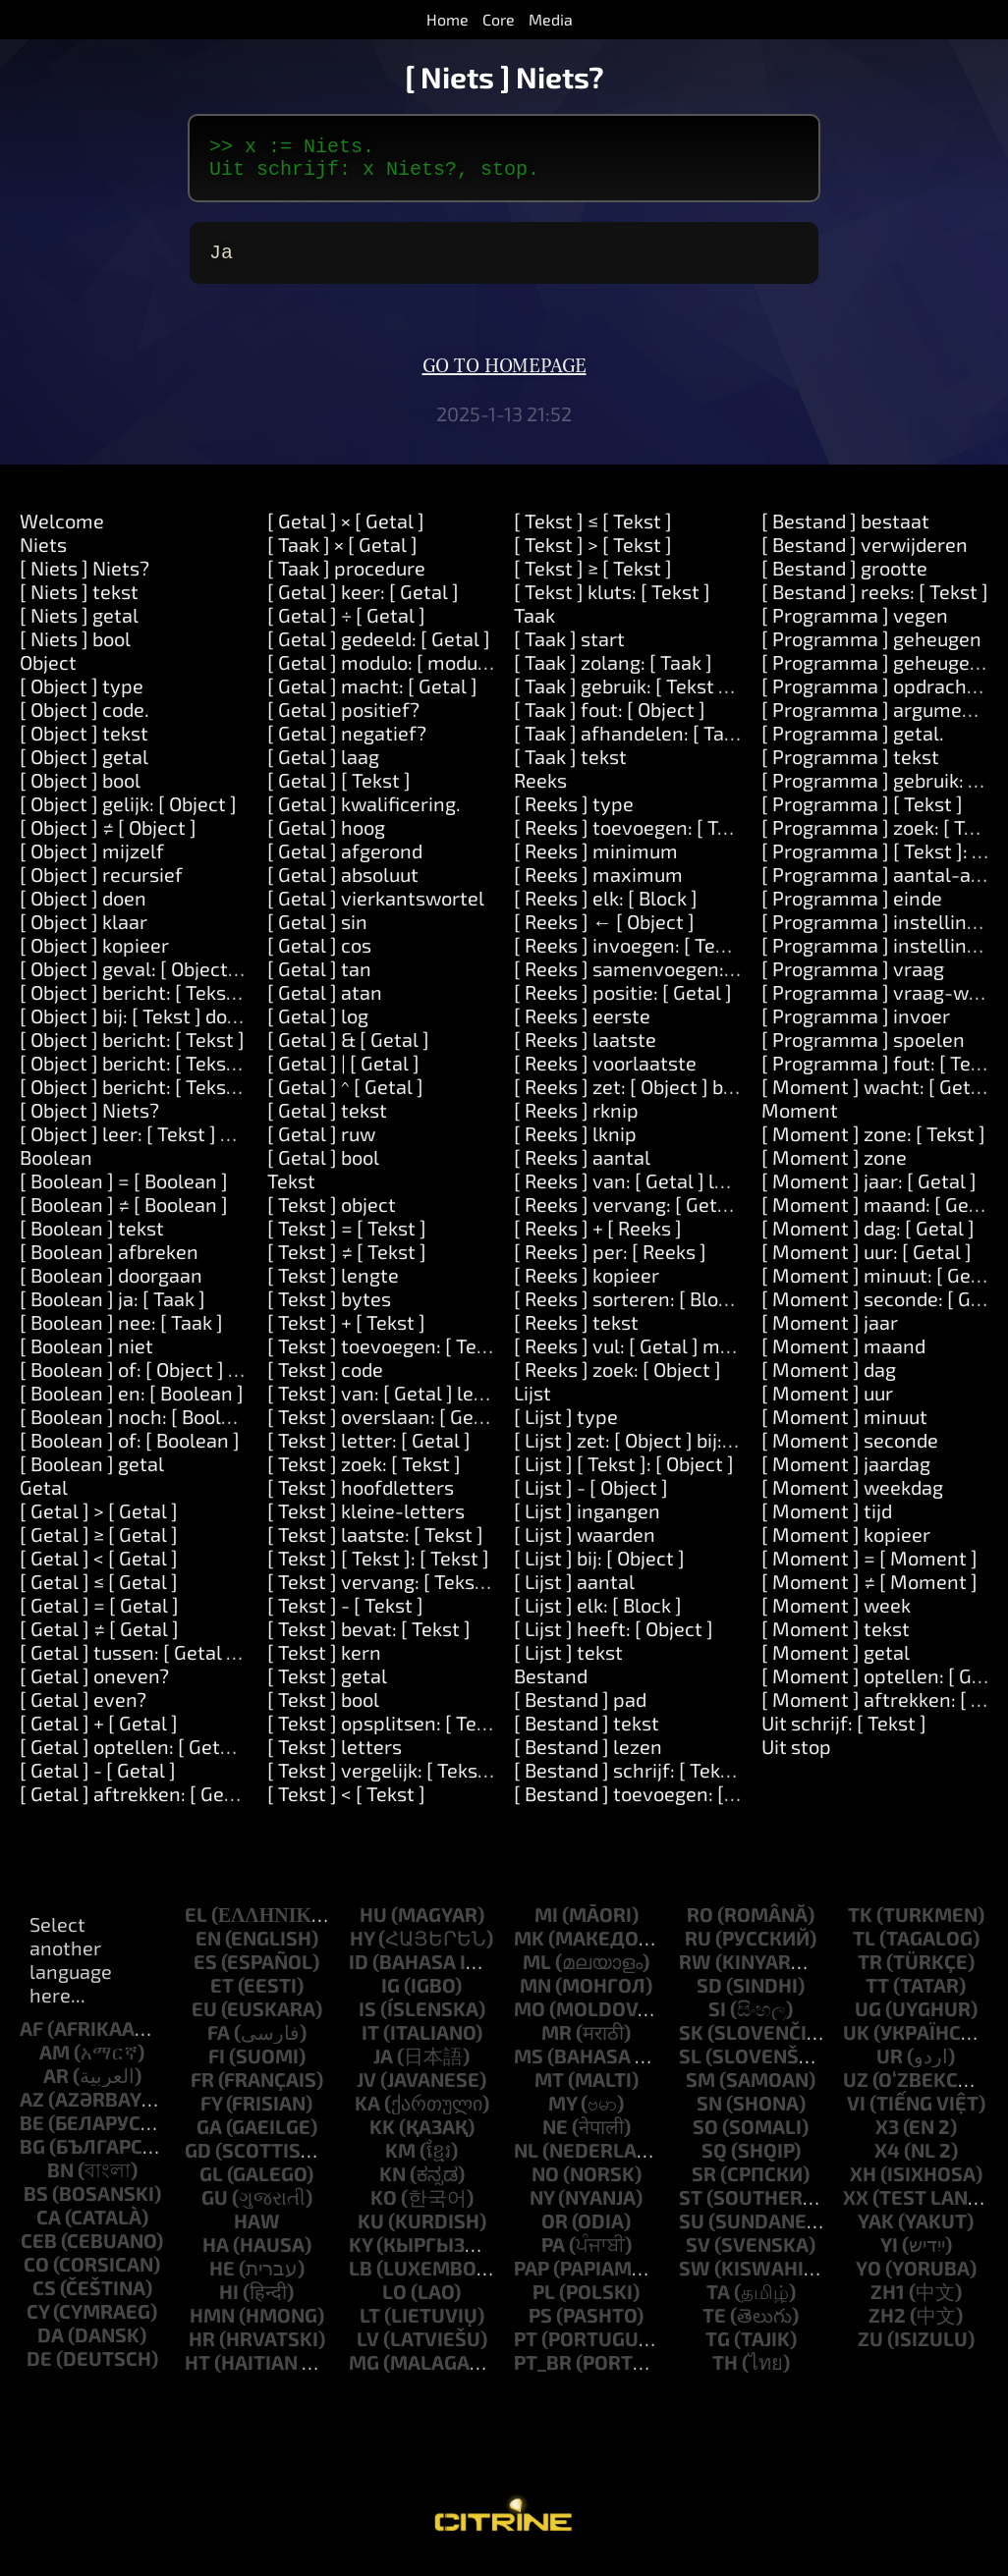 The width and height of the screenshot is (1008, 2576). Describe the element at coordinates (99, 1522) in the screenshot. I see `[ Getal ] > [ Getal ]` at that location.